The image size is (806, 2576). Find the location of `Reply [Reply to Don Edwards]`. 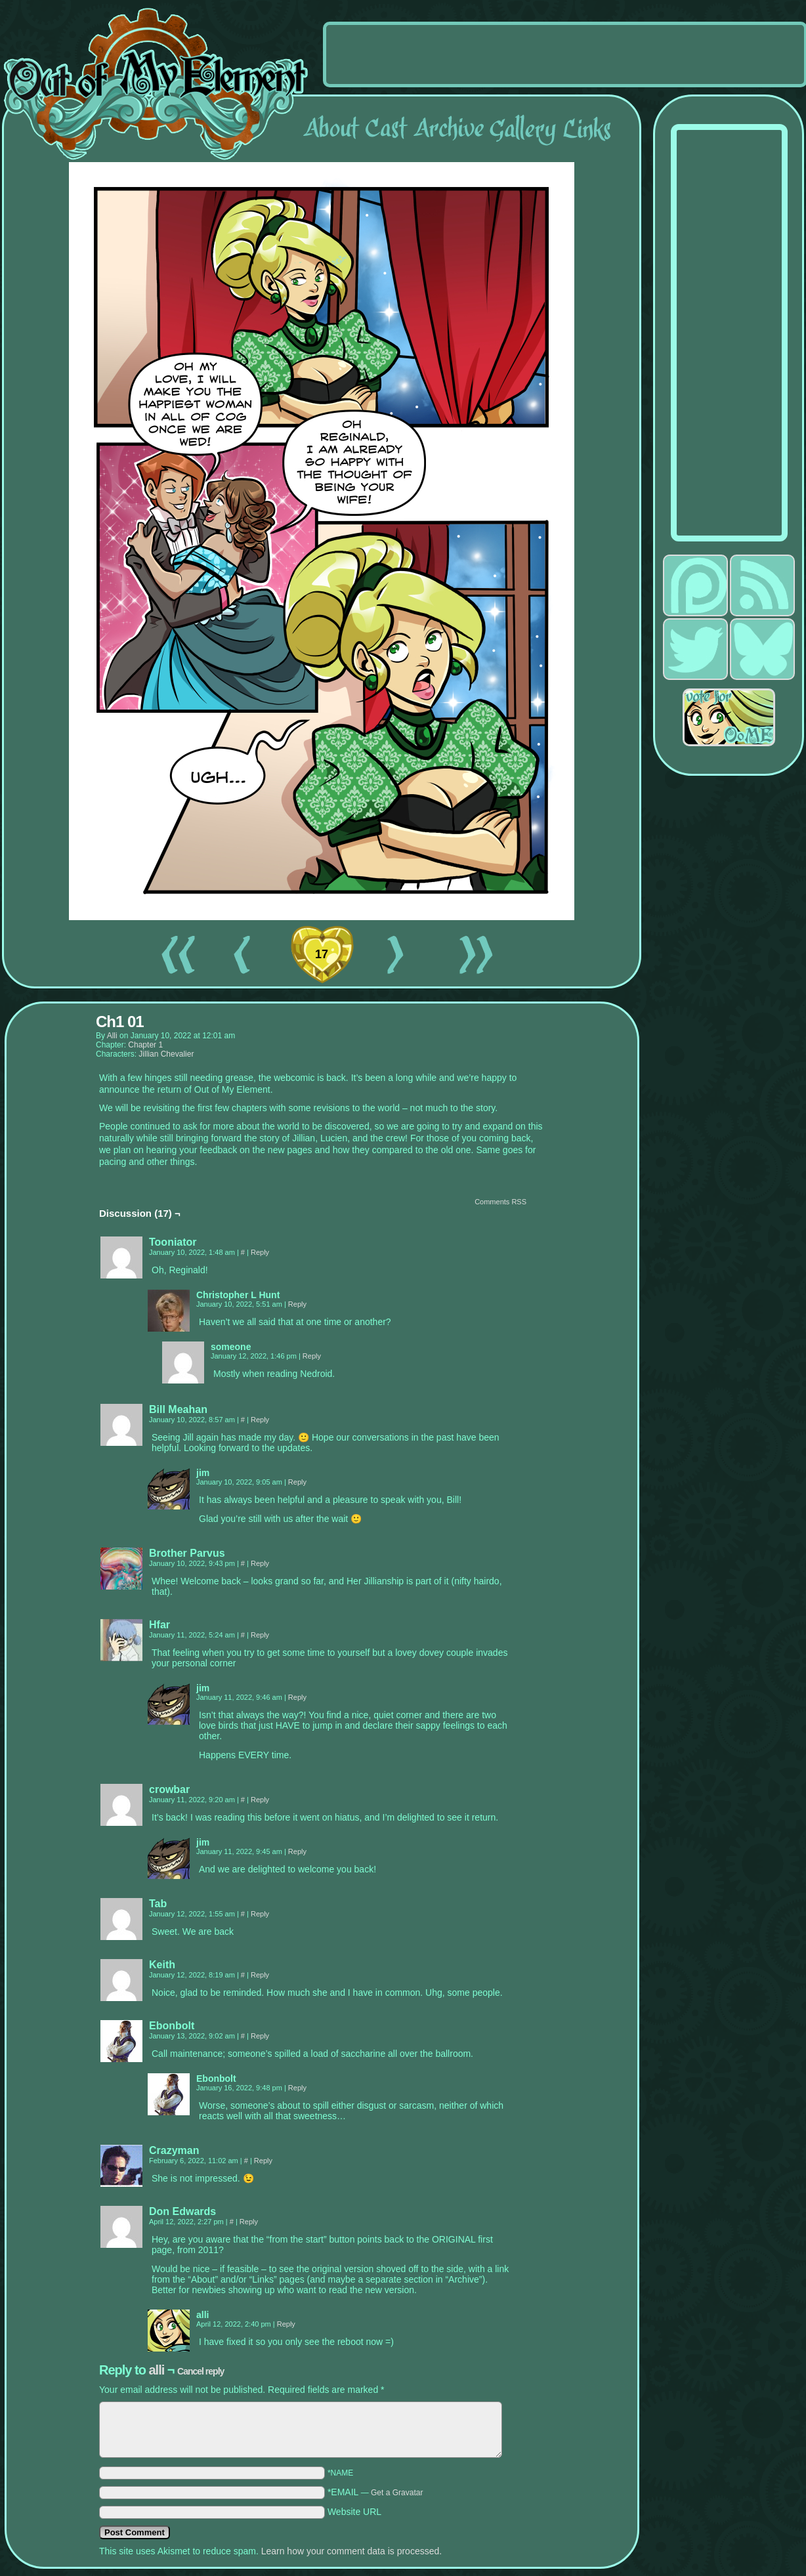

Reply [Reply to Don Edwards] is located at coordinates (249, 2222).